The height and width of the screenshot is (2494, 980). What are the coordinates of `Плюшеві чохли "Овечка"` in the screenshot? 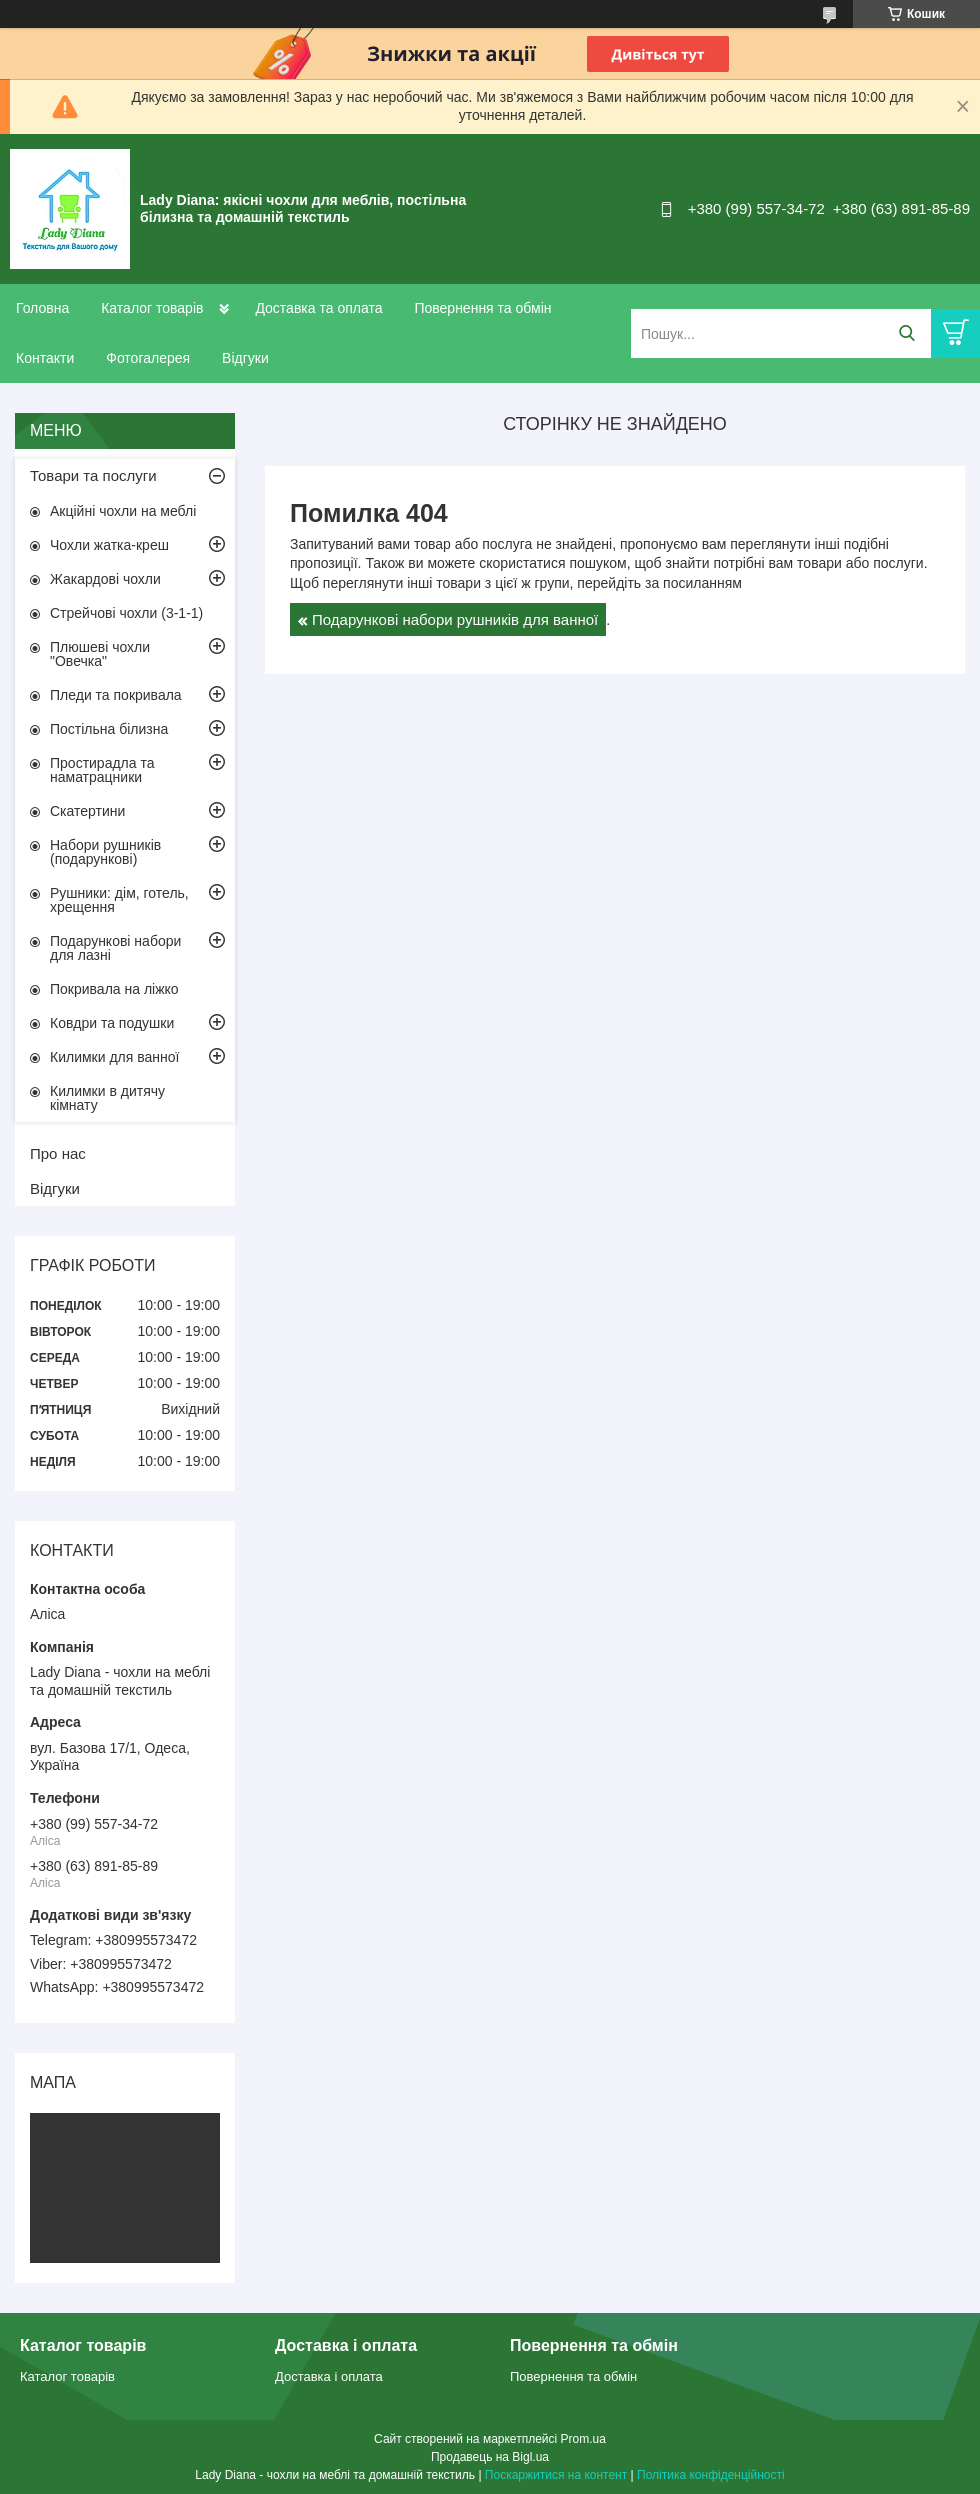 It's located at (100, 654).